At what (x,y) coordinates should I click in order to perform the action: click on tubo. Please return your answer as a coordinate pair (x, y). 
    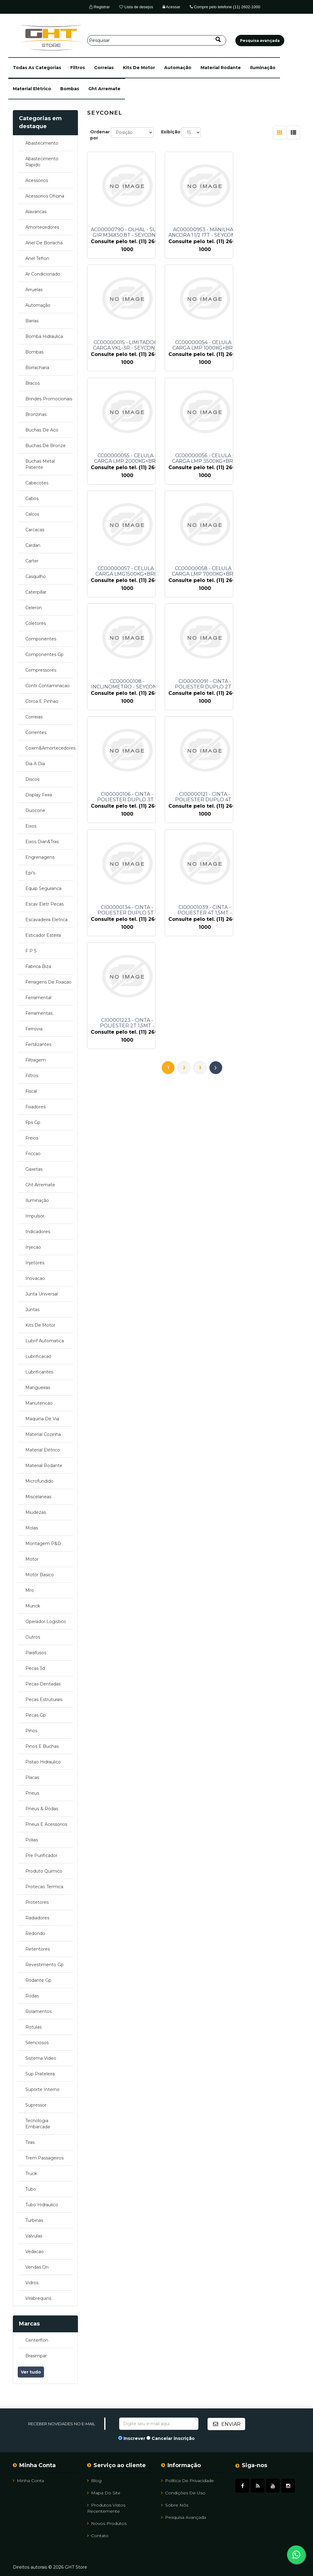
    Looking at the image, I should click on (30, 2189).